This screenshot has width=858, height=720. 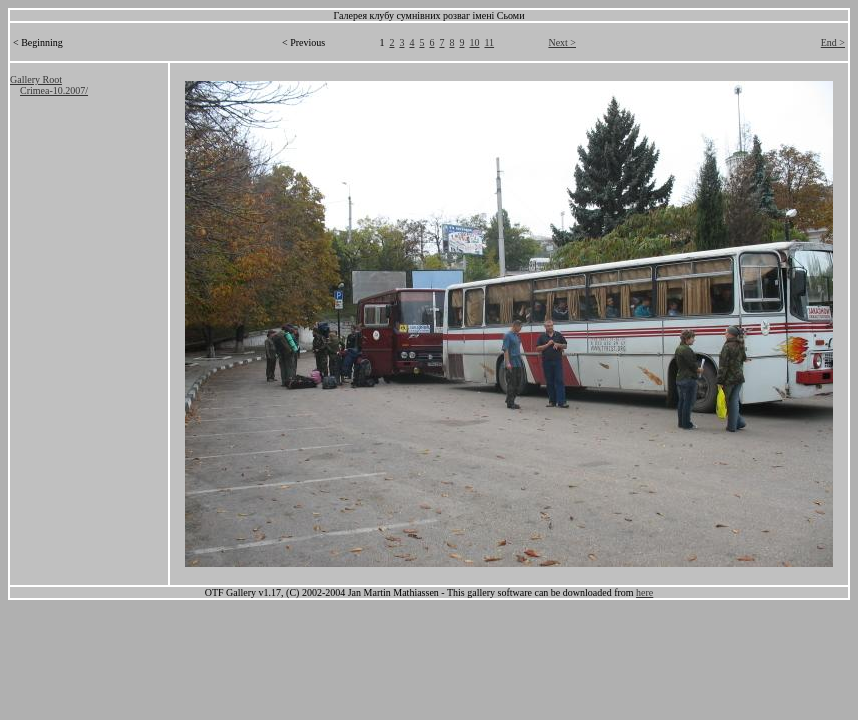 What do you see at coordinates (833, 42) in the screenshot?
I see `End >` at bounding box center [833, 42].